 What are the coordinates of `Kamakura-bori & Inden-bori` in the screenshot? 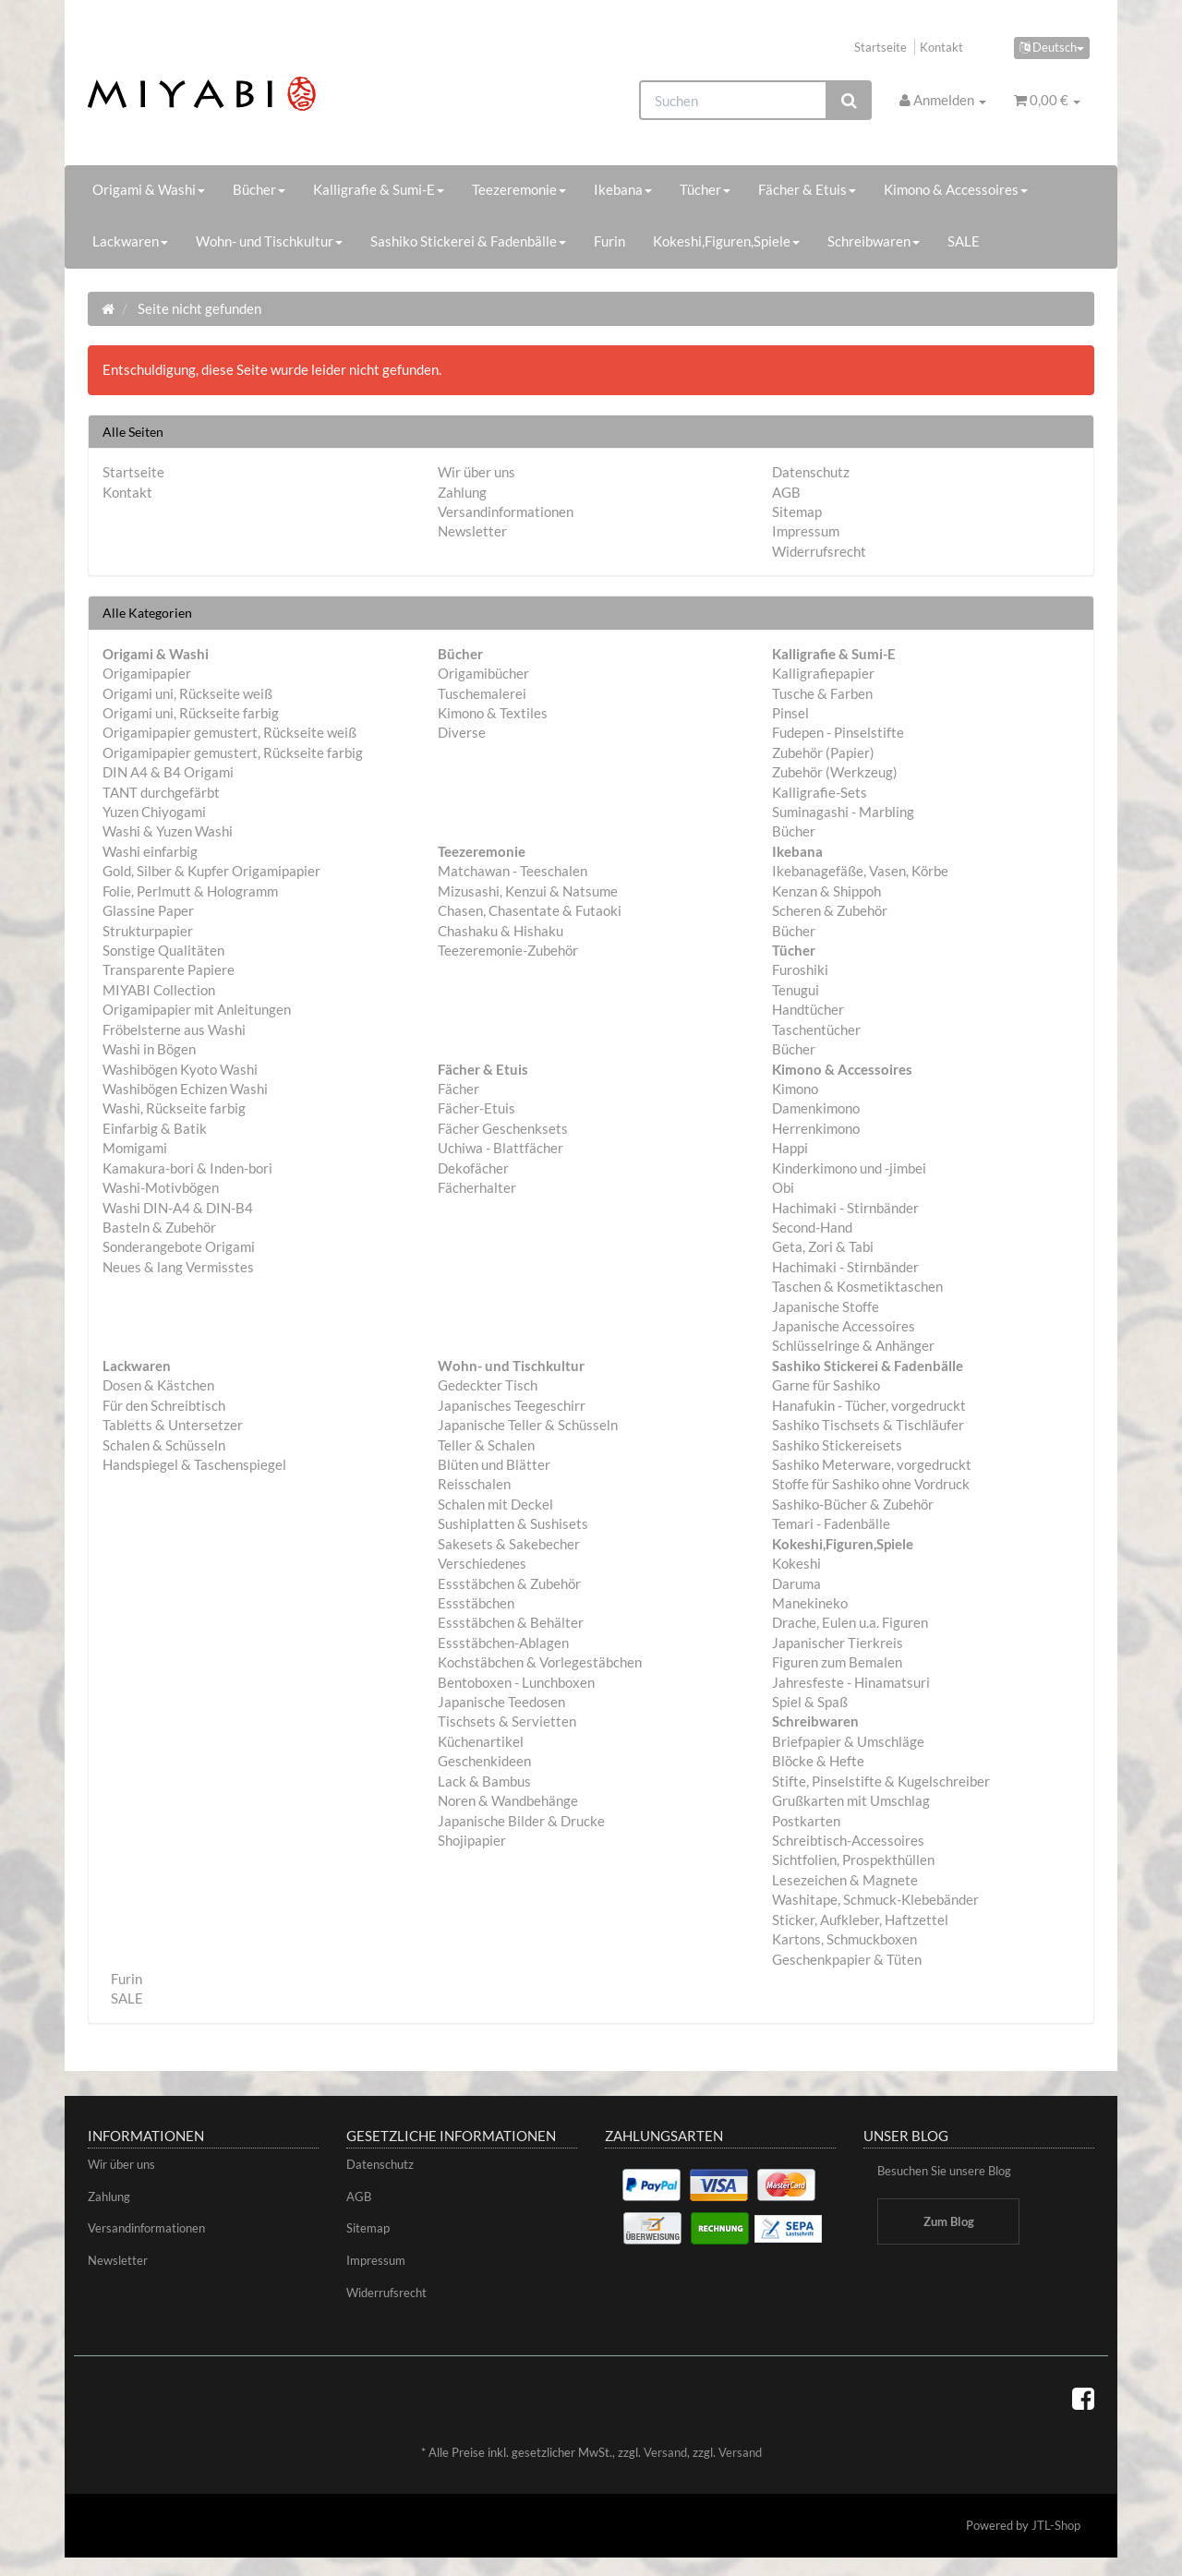 It's located at (187, 1168).